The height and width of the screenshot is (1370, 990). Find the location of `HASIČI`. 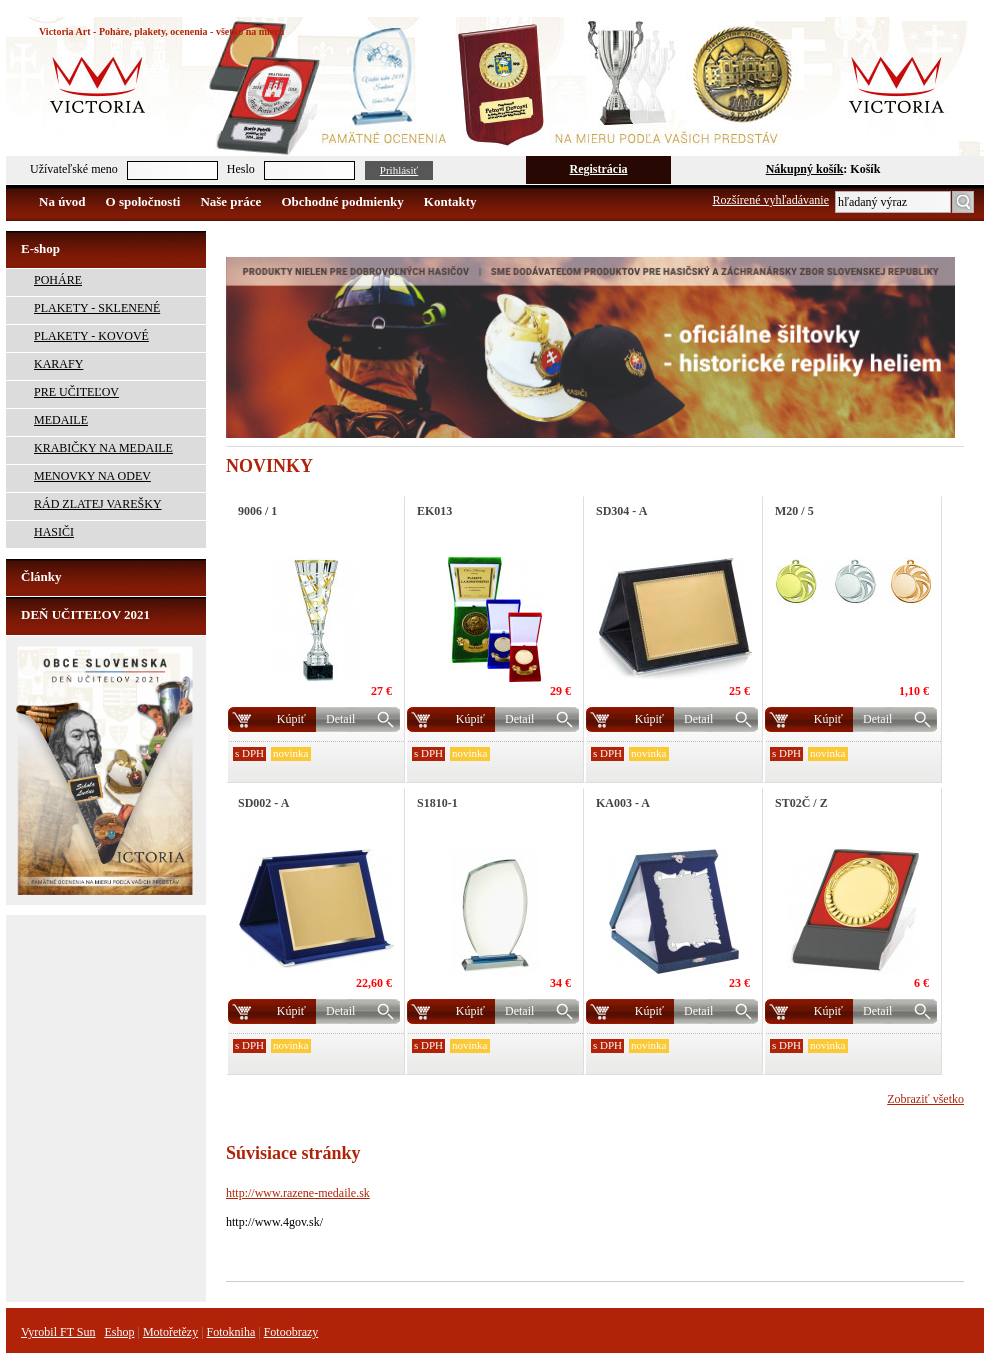

HASIČI is located at coordinates (54, 532).